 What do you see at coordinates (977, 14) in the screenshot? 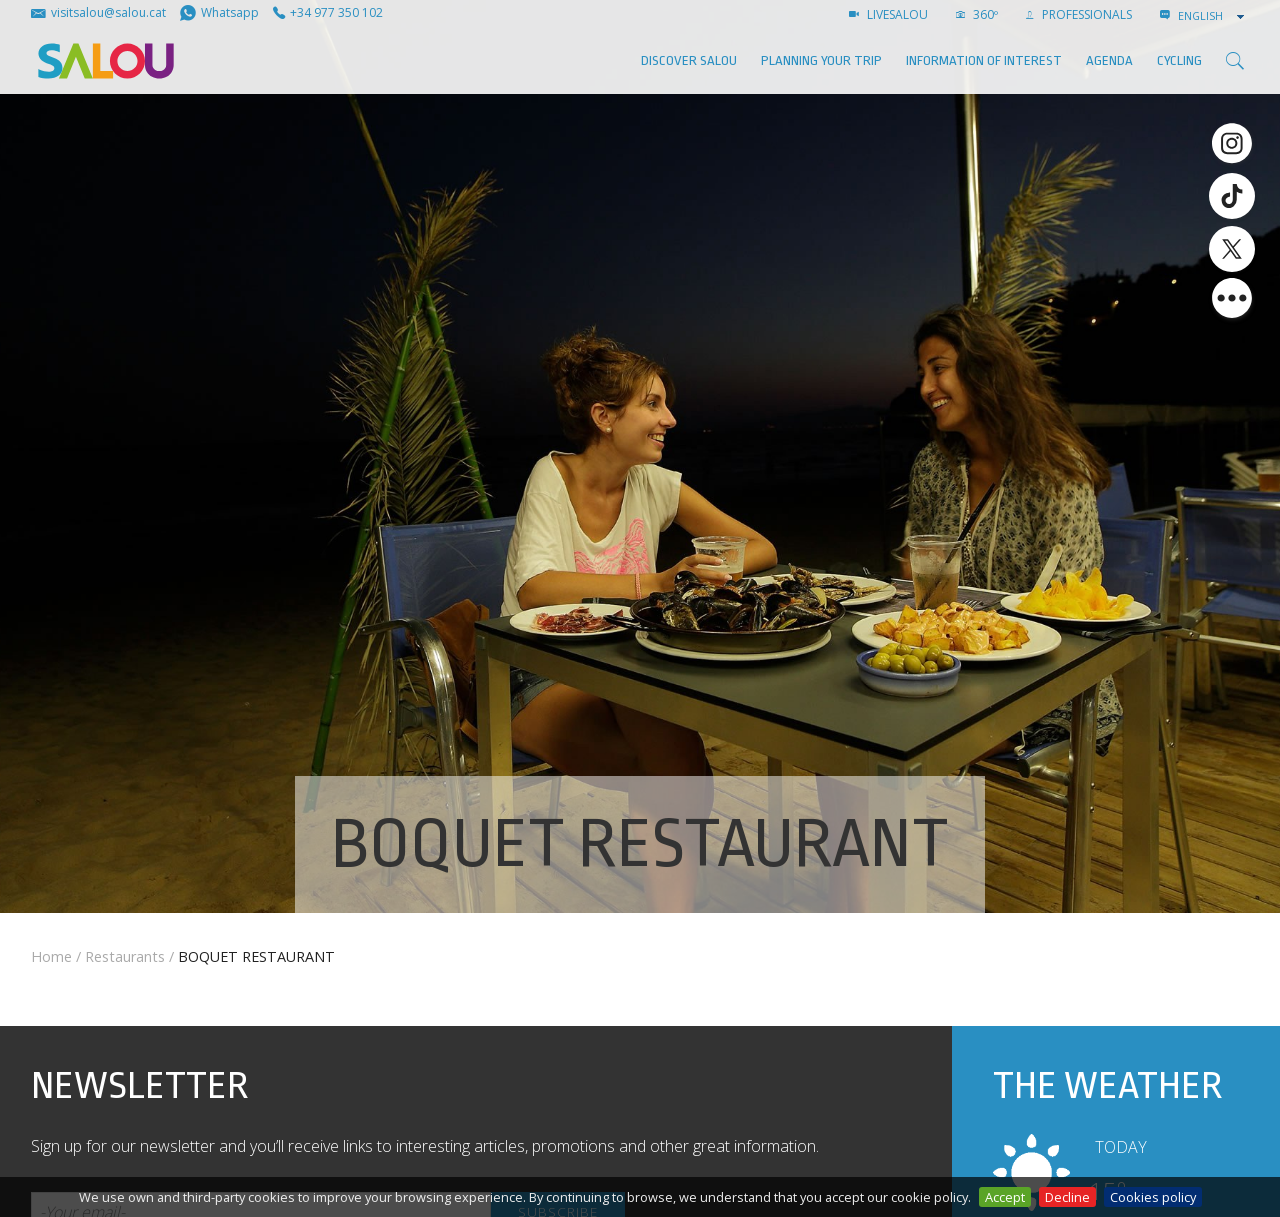
I see `360º` at bounding box center [977, 14].